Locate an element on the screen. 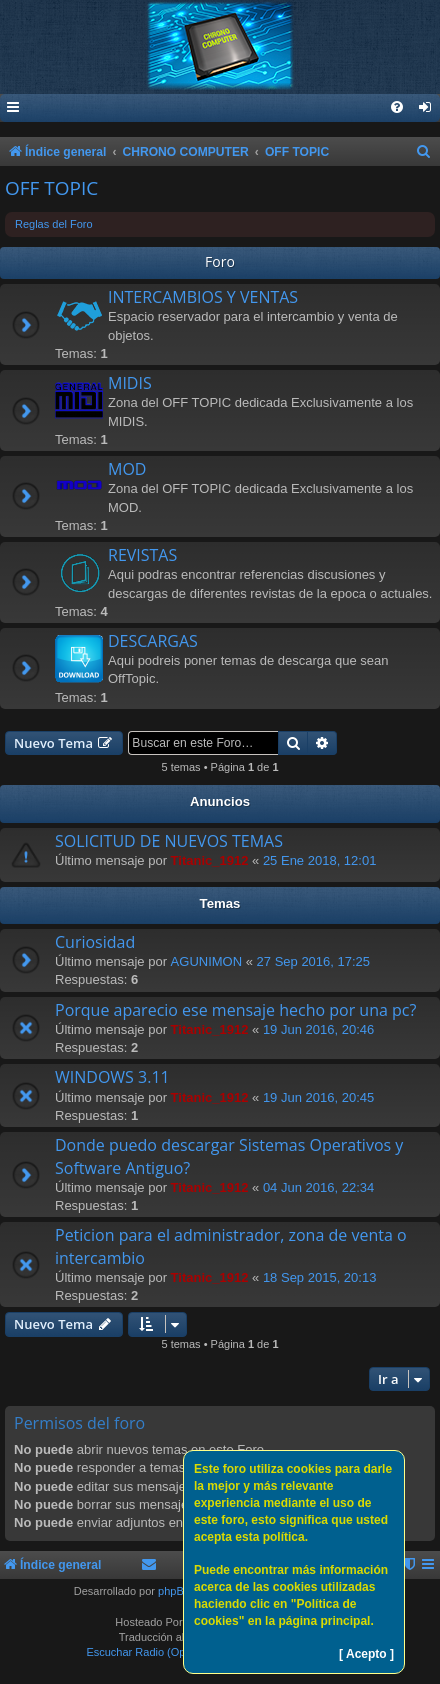 This screenshot has height=1684, width=440. [ Acepto ] is located at coordinates (366, 1654).